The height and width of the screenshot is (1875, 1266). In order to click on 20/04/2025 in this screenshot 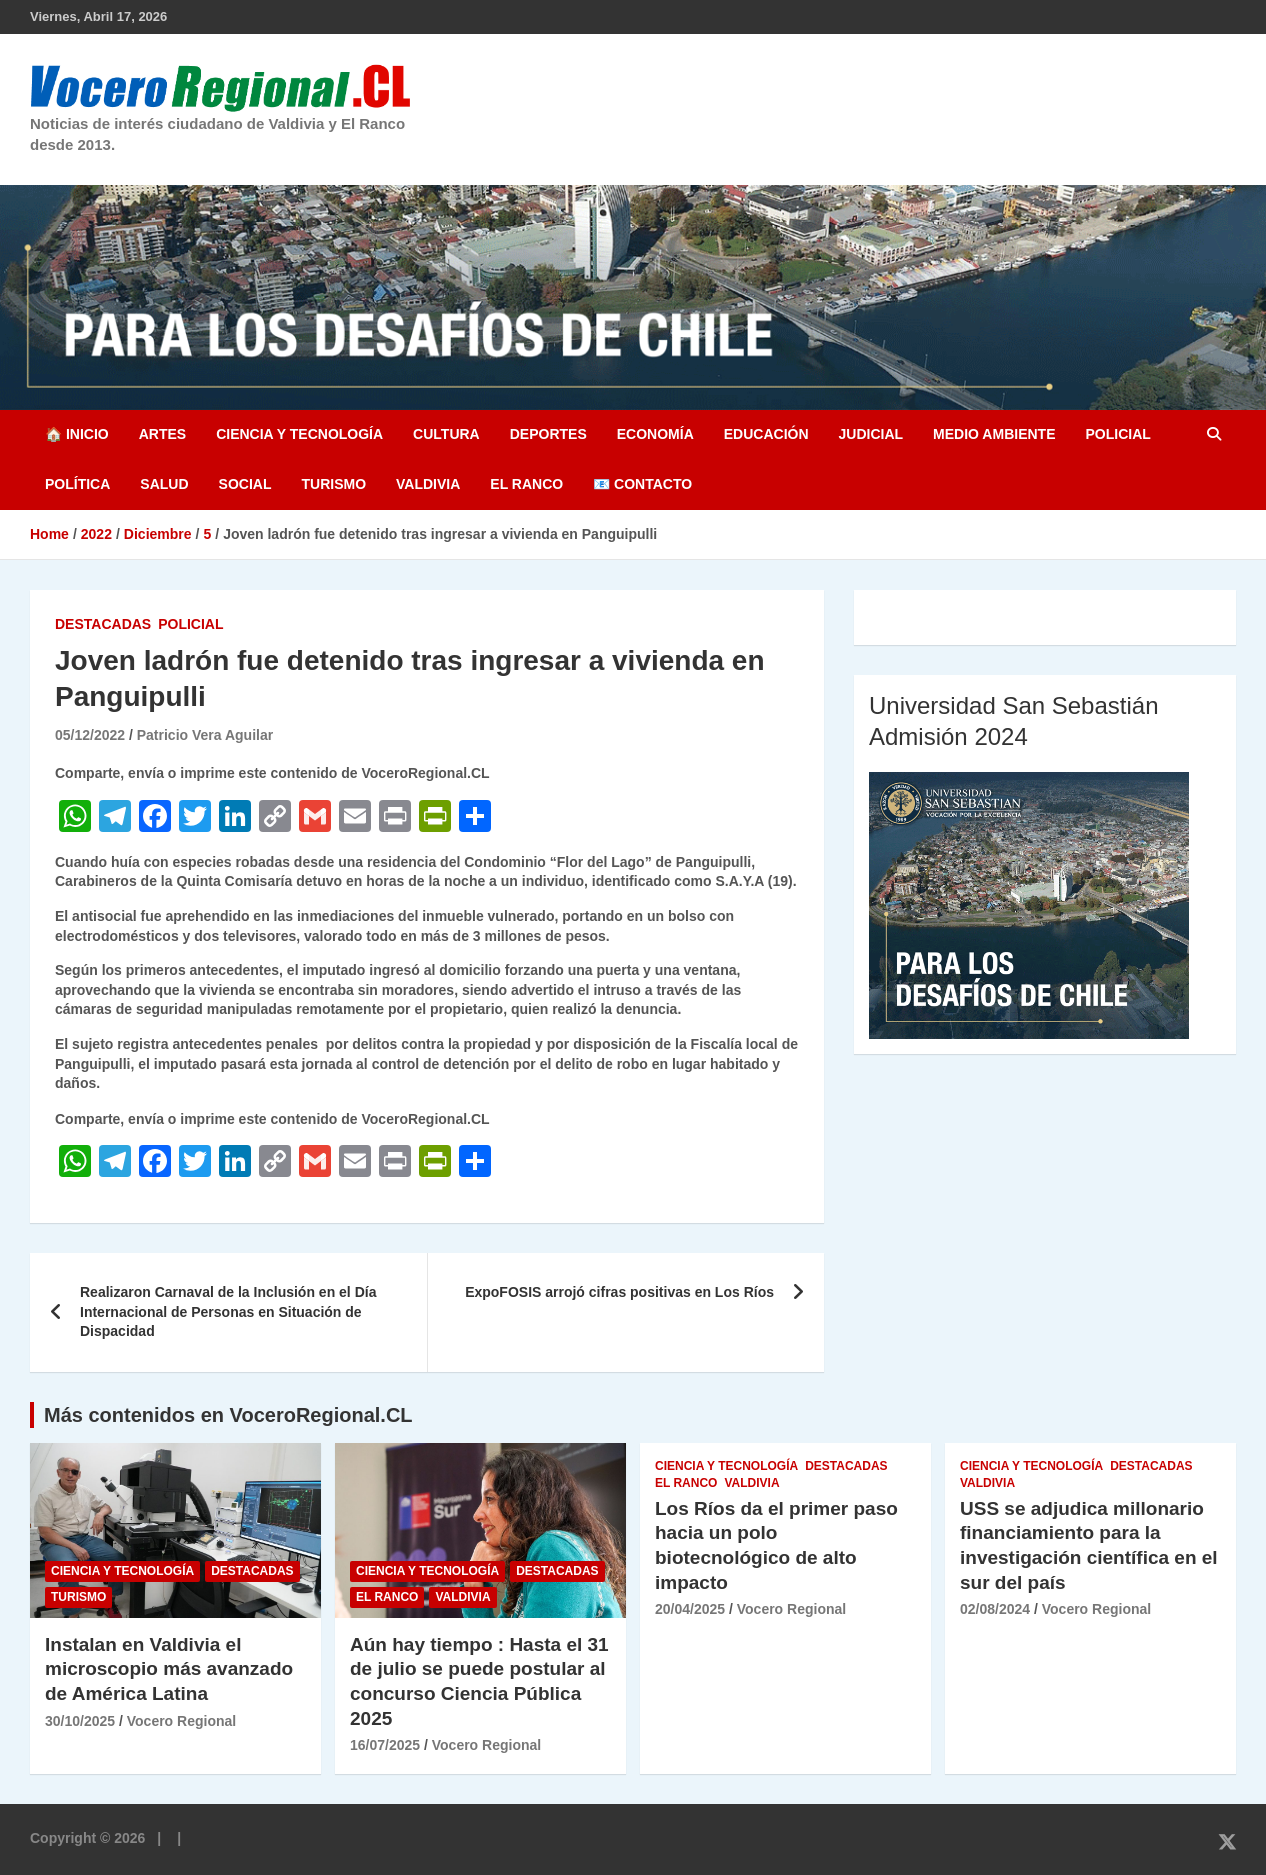, I will do `click(690, 1609)`.